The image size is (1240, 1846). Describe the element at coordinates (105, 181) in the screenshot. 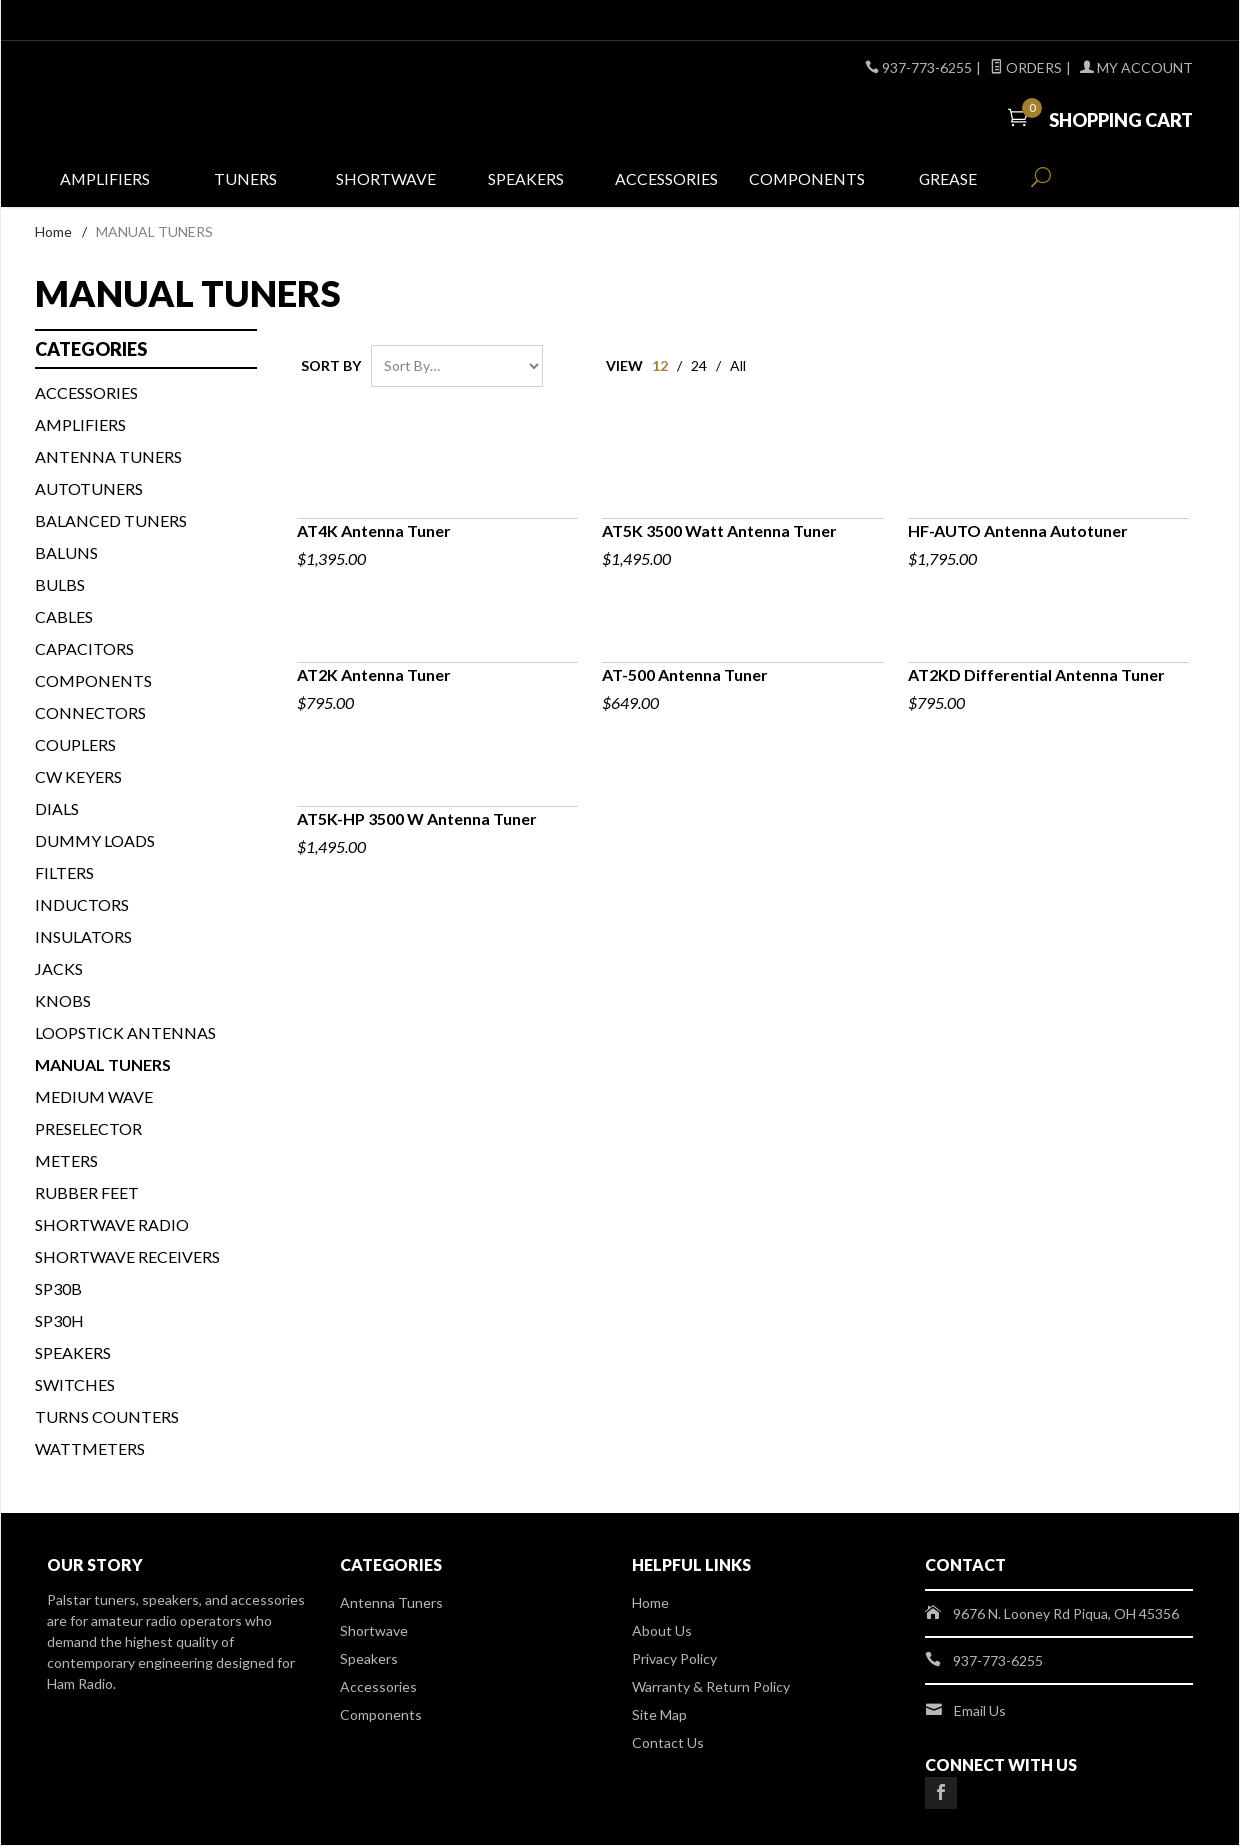

I see `Amplifiers` at that location.